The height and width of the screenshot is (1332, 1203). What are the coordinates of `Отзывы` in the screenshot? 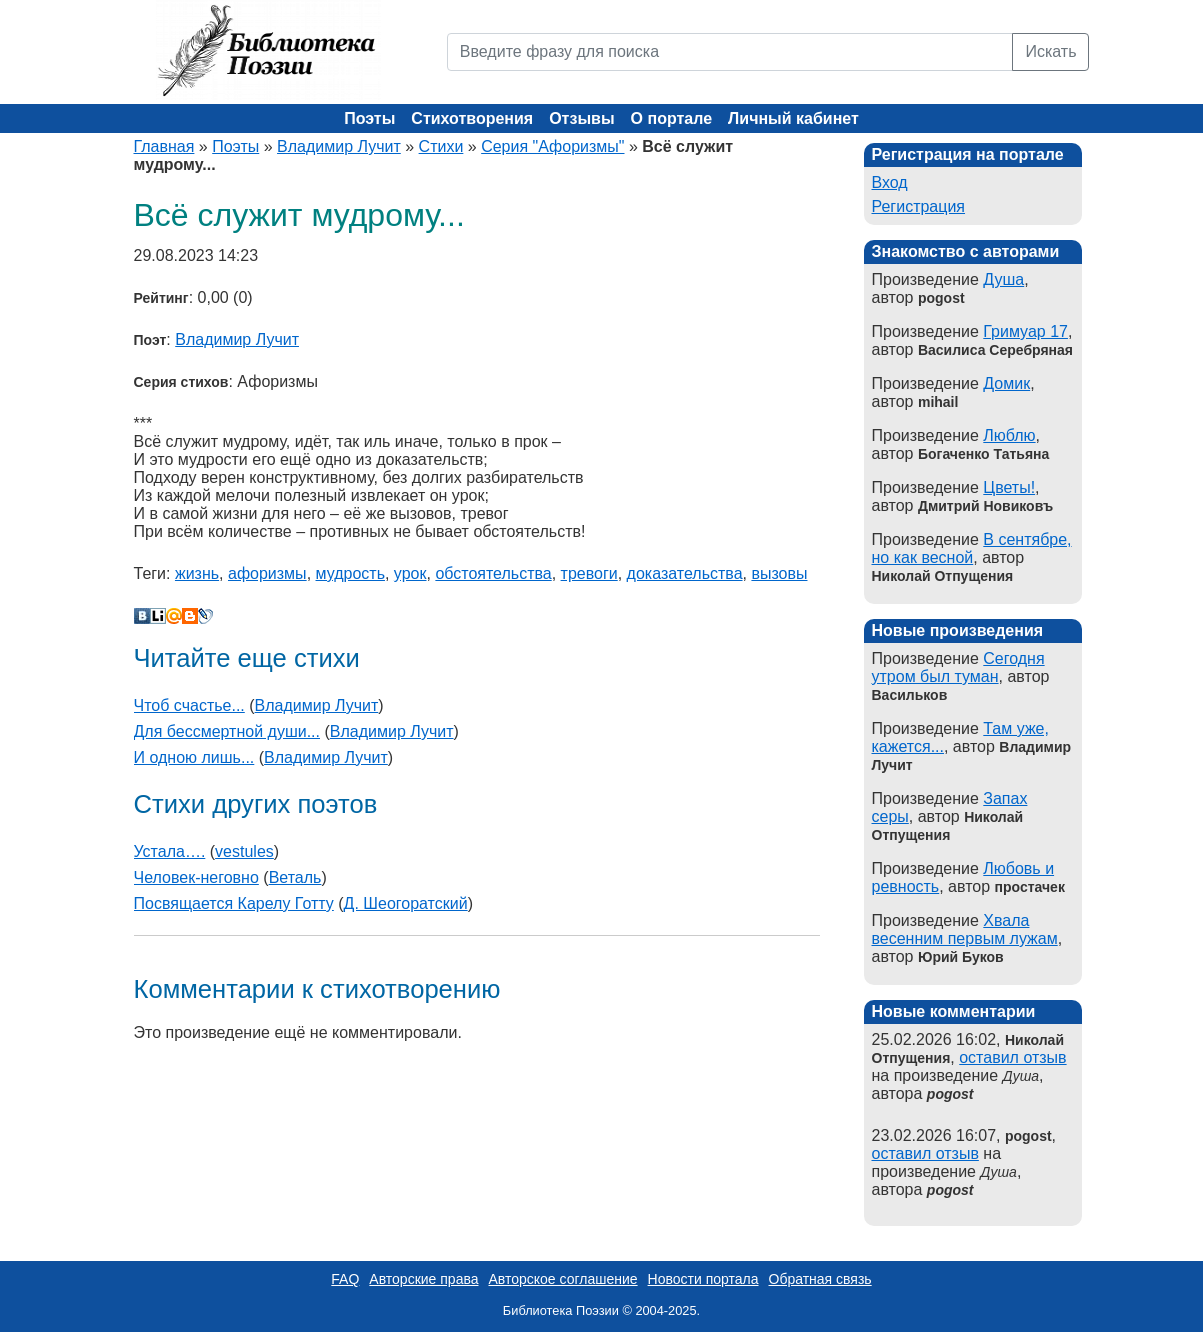 It's located at (581, 118).